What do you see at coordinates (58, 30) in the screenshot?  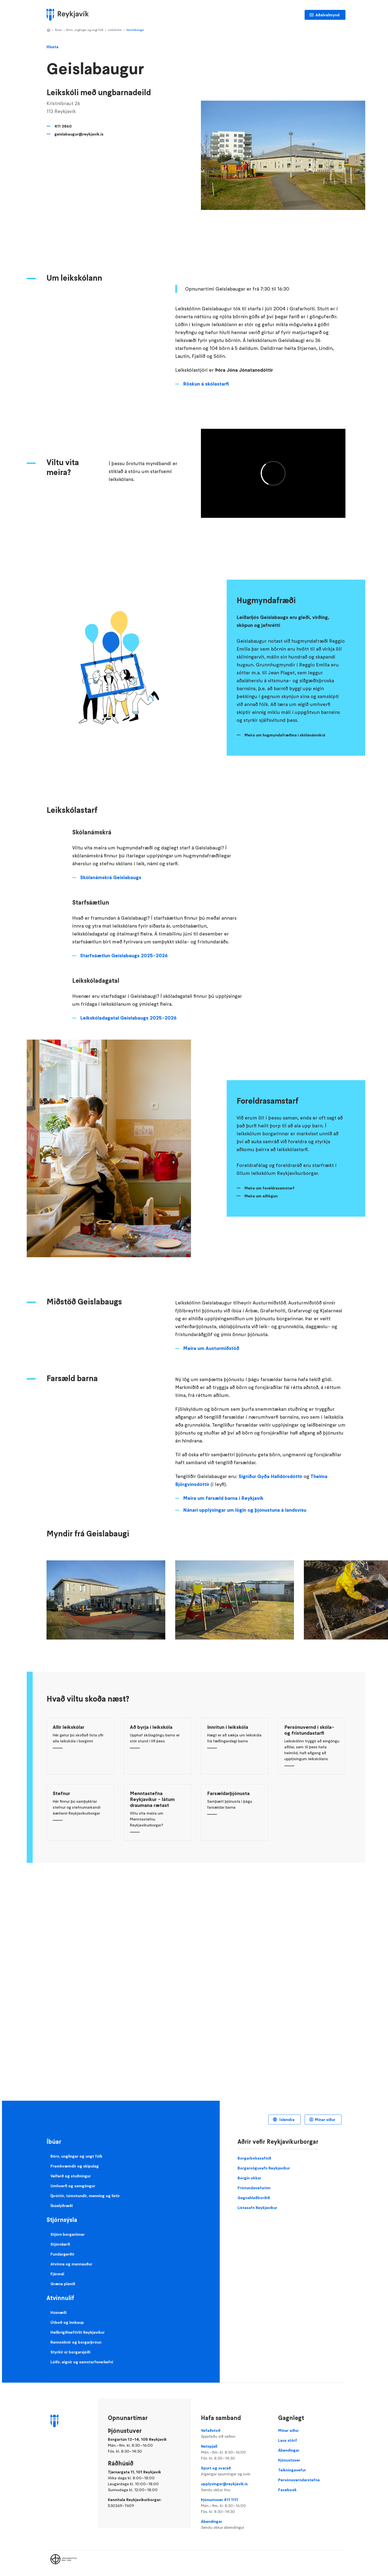 I see `Íbúar` at bounding box center [58, 30].